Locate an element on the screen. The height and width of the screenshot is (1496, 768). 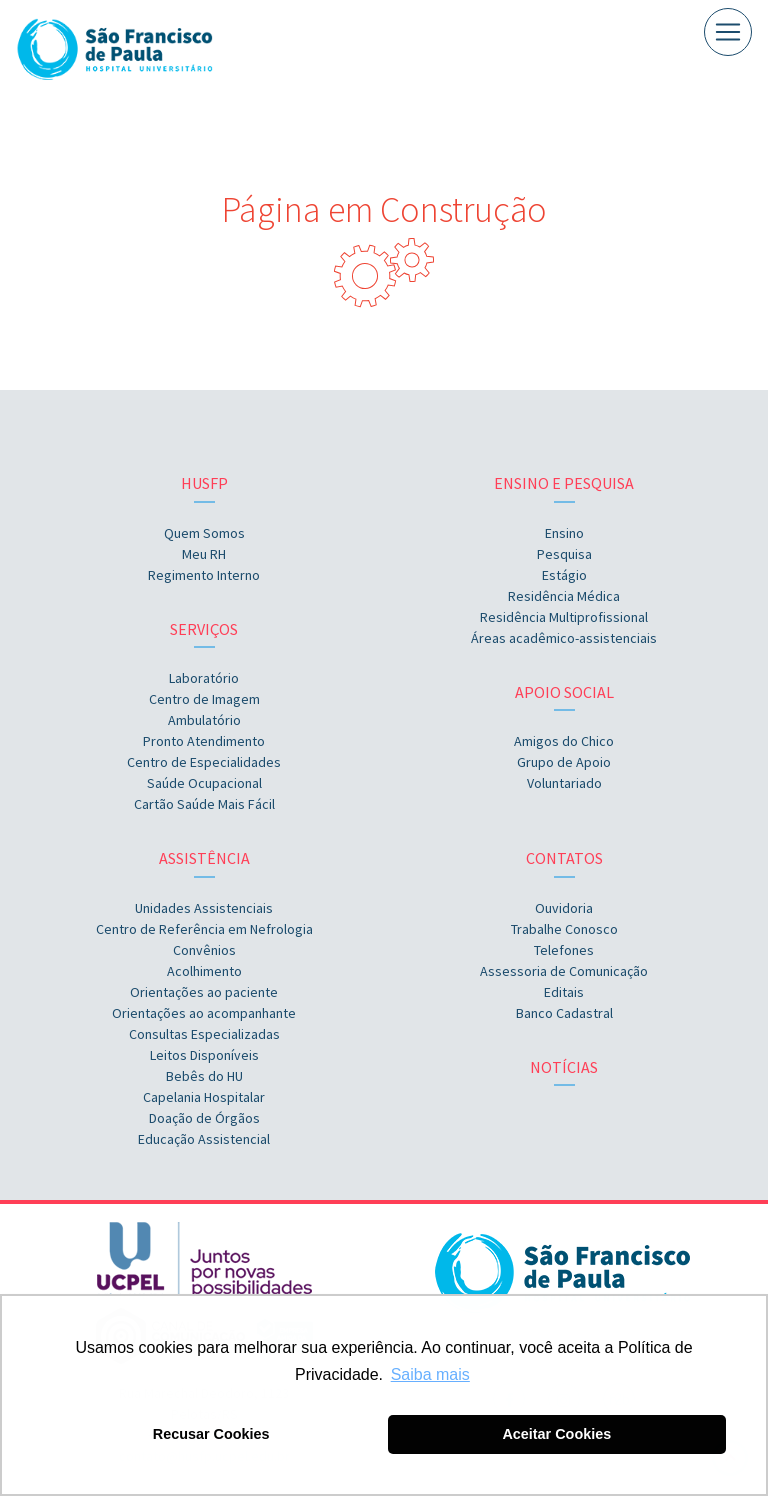
Centro de Referência em Nefrologia is located at coordinates (204, 929).